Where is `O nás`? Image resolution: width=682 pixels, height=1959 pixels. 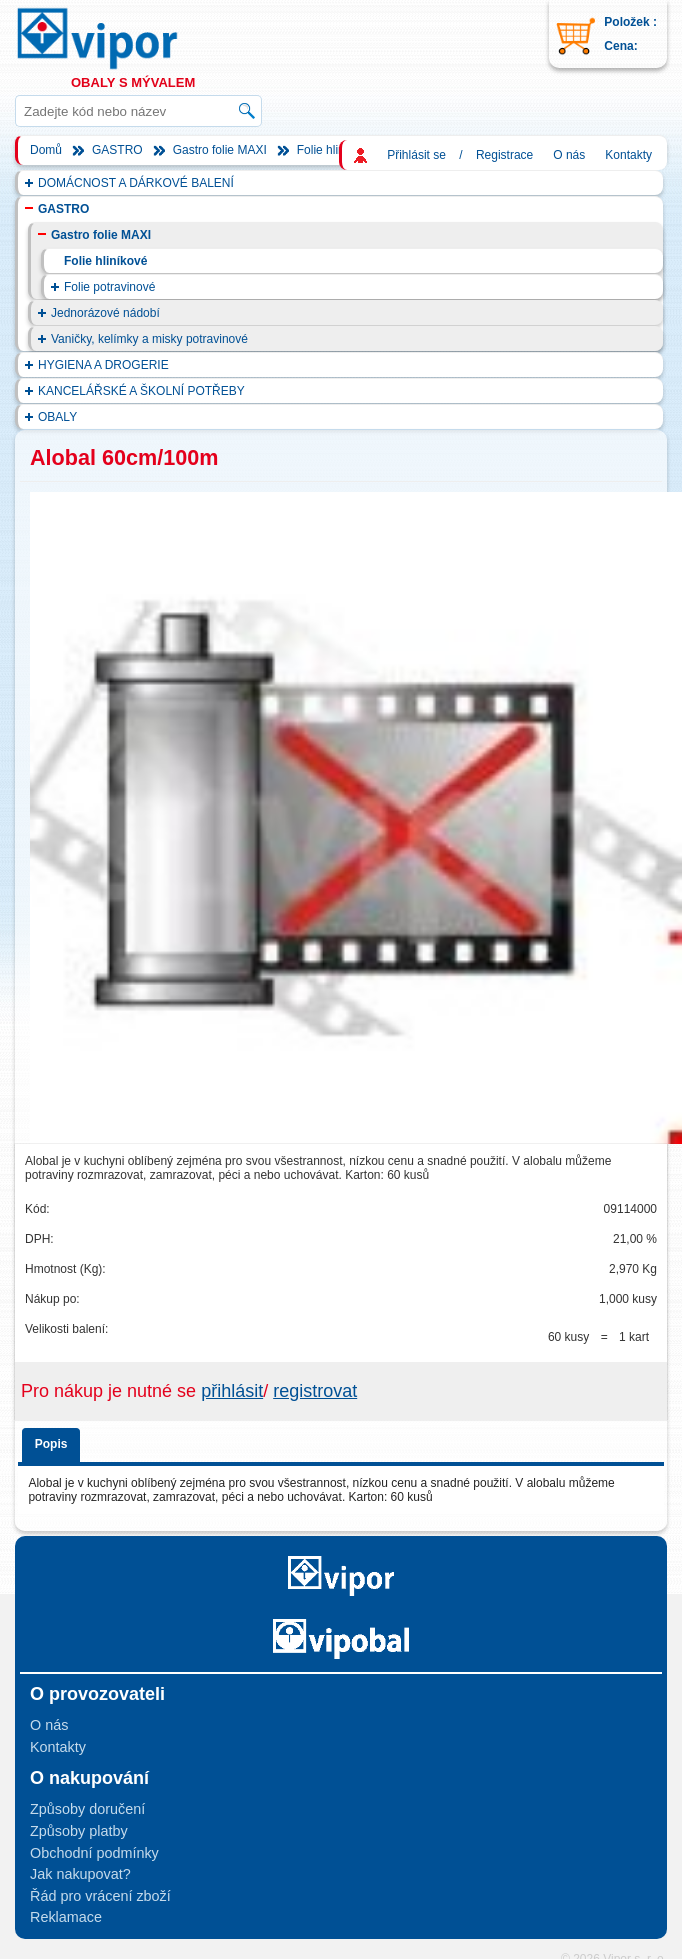 O nás is located at coordinates (569, 155).